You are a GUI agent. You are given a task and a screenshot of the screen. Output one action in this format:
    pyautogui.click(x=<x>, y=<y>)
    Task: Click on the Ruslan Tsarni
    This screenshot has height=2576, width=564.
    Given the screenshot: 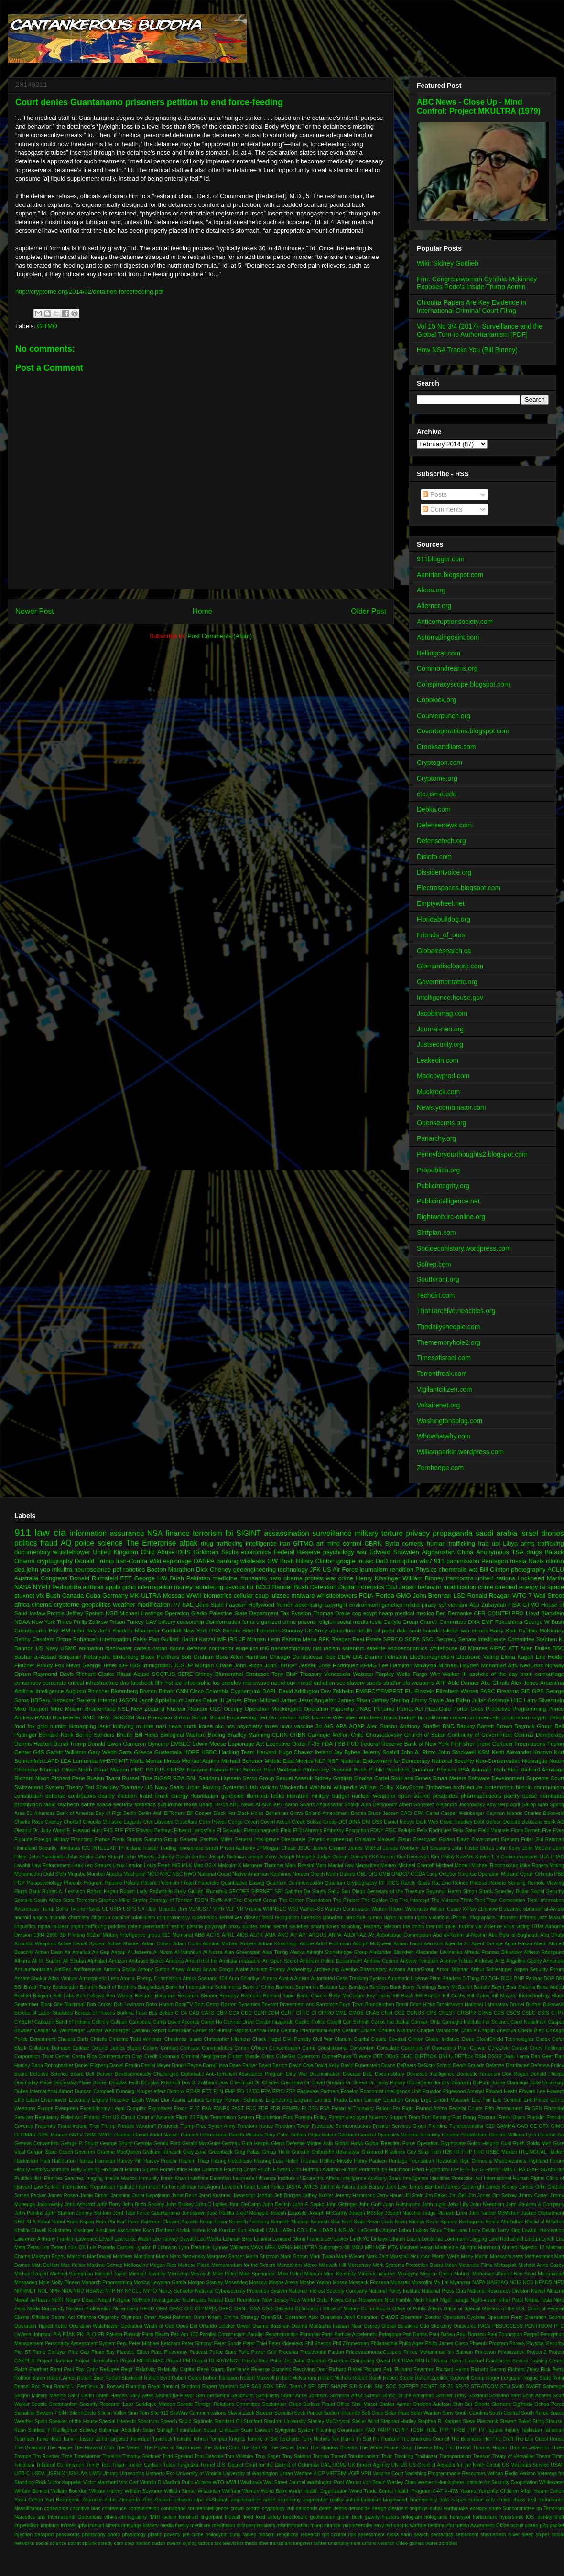 What is the action you would take?
    pyautogui.click(x=103, y=1778)
    